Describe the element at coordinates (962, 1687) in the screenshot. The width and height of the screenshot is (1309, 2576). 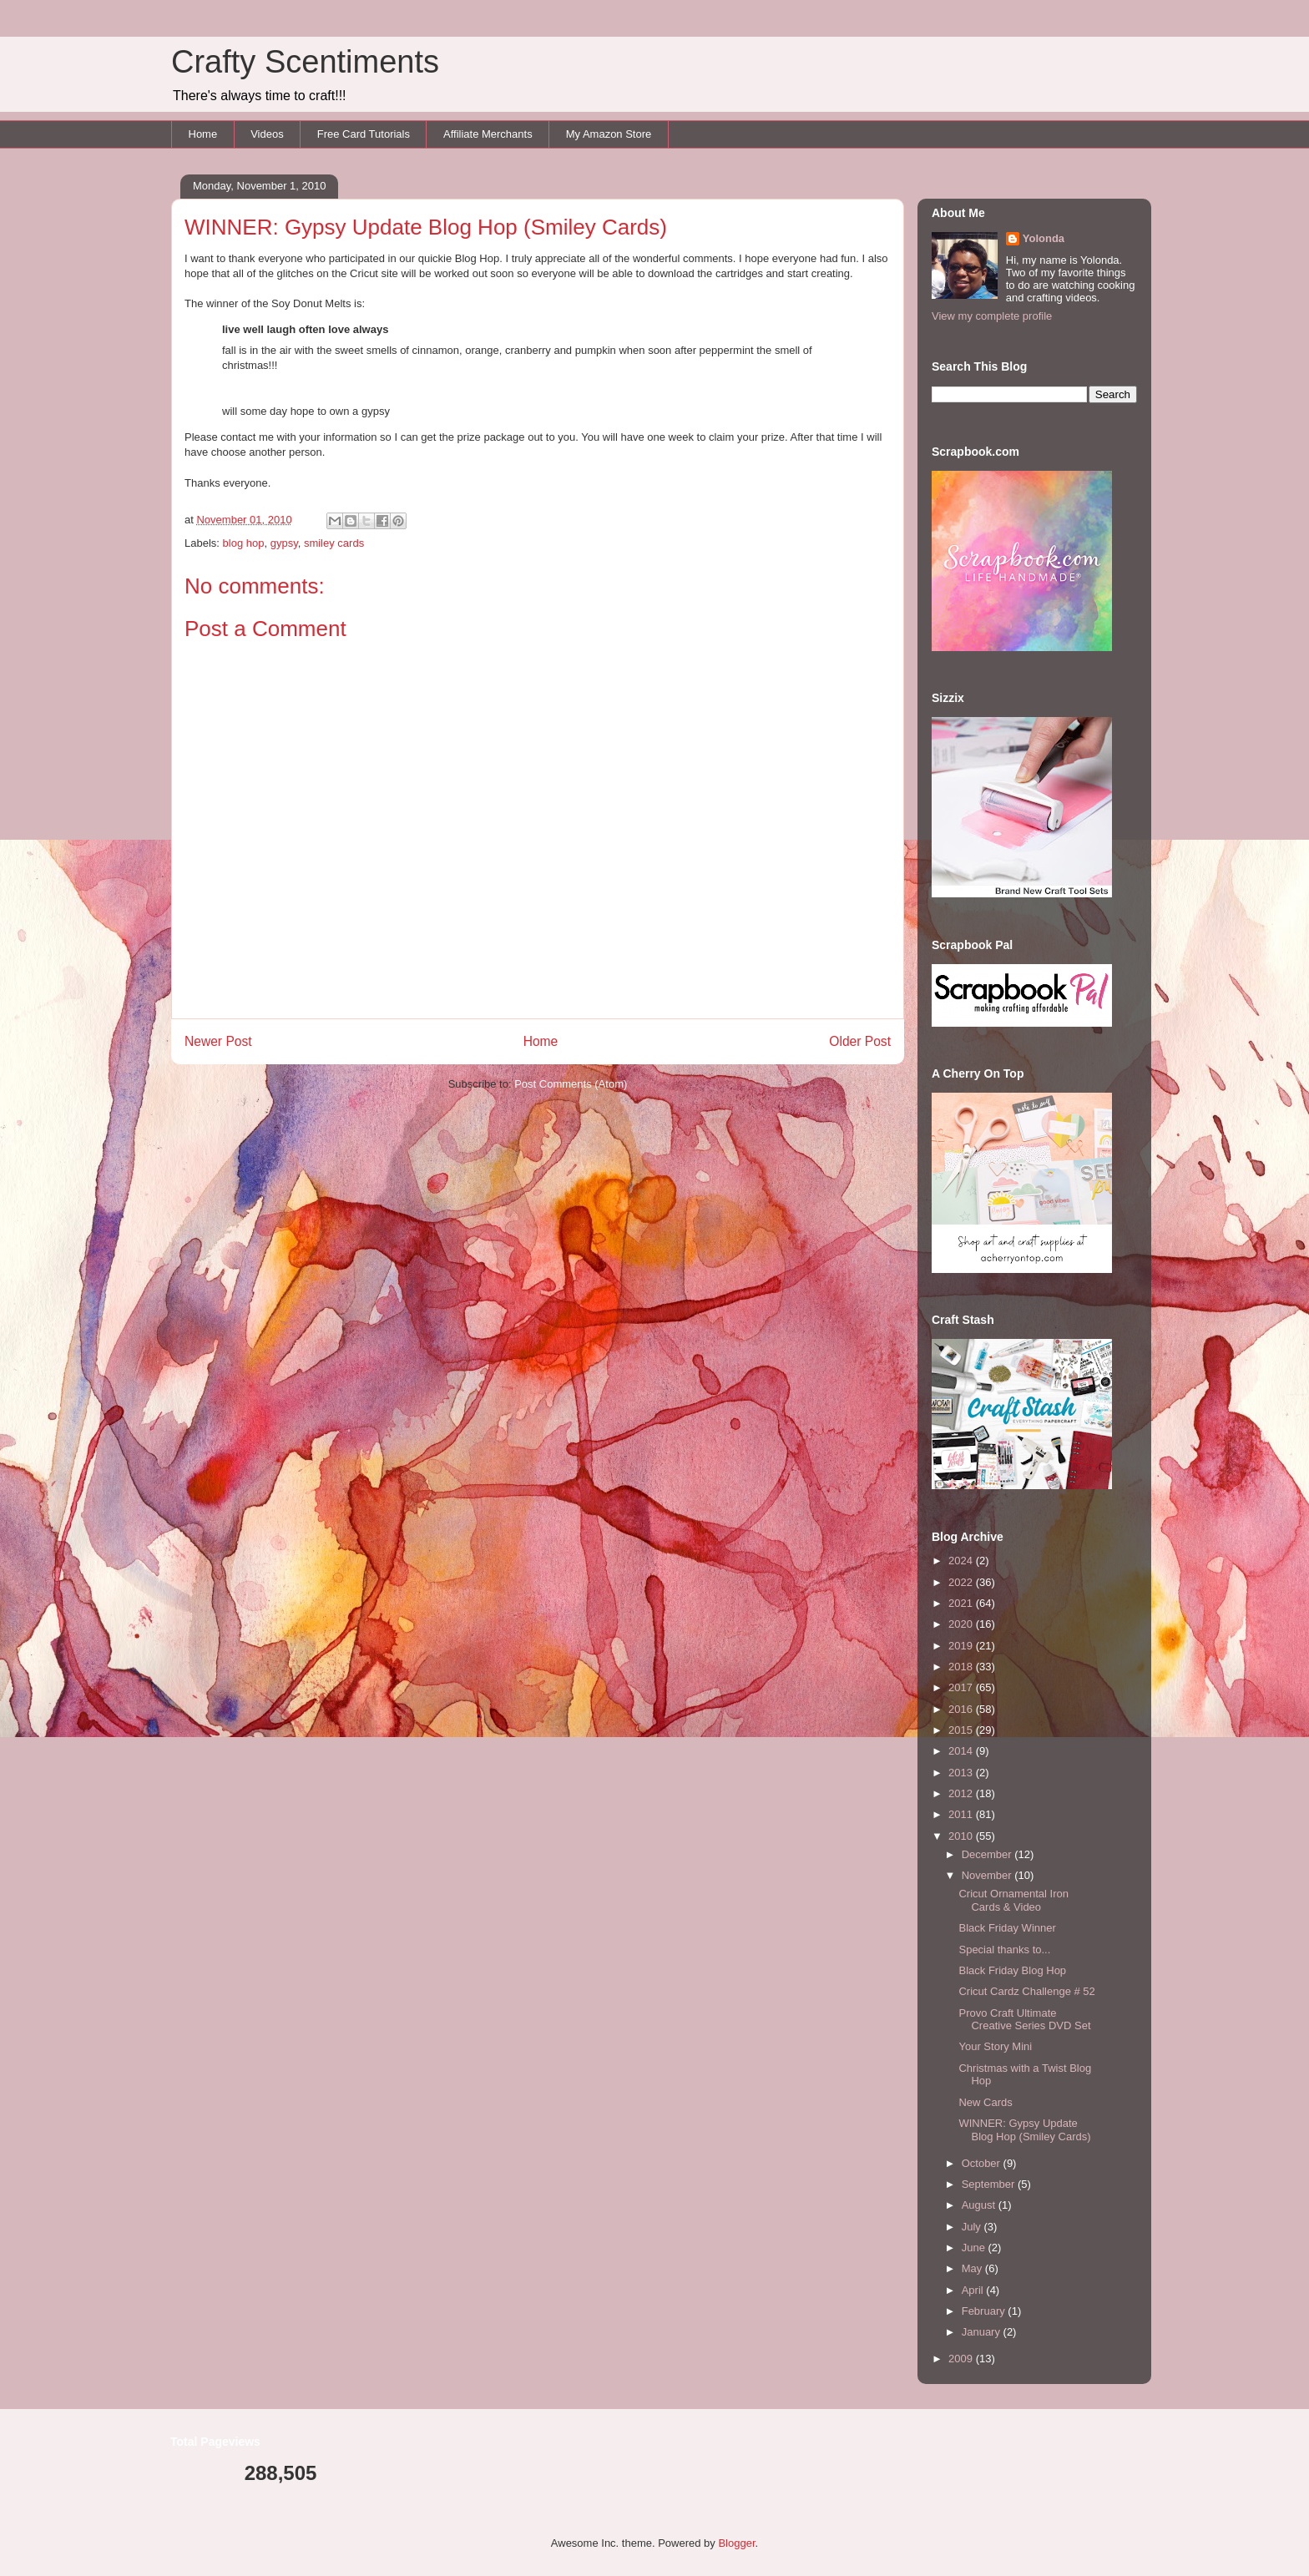
I see `2017` at that location.